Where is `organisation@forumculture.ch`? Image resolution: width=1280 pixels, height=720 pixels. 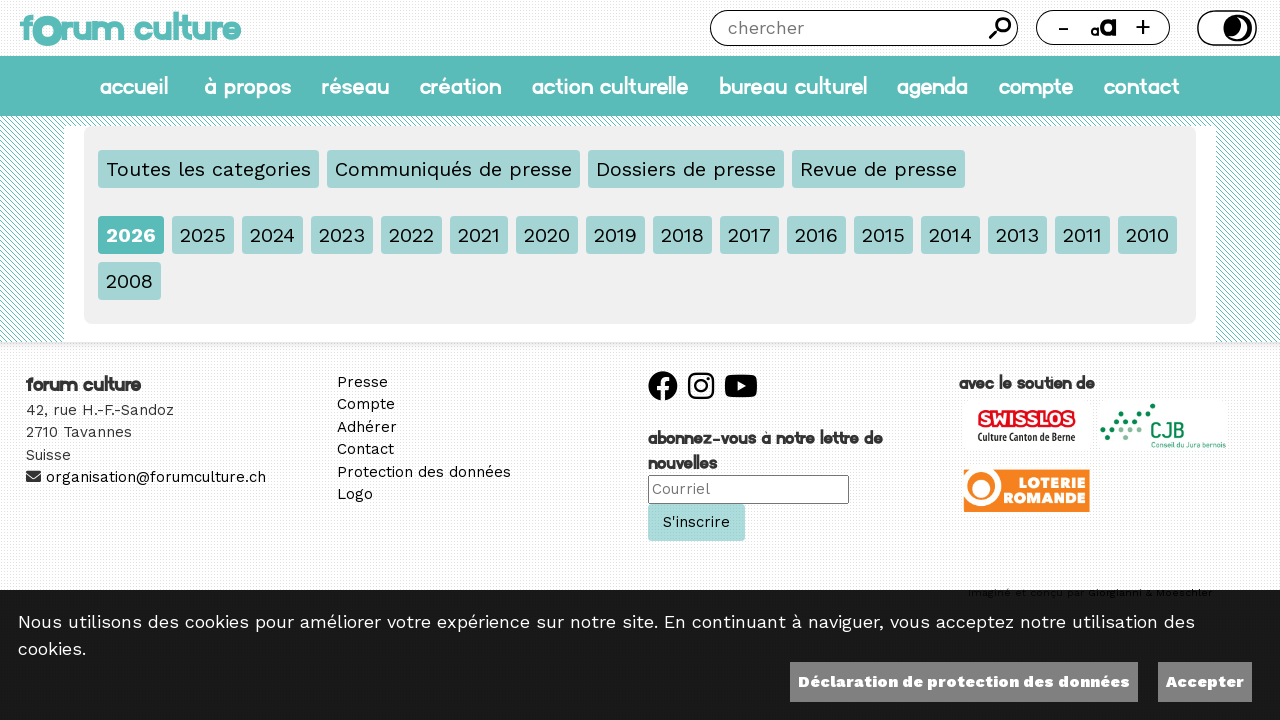
organisation@forumculture.ch is located at coordinates (156, 477).